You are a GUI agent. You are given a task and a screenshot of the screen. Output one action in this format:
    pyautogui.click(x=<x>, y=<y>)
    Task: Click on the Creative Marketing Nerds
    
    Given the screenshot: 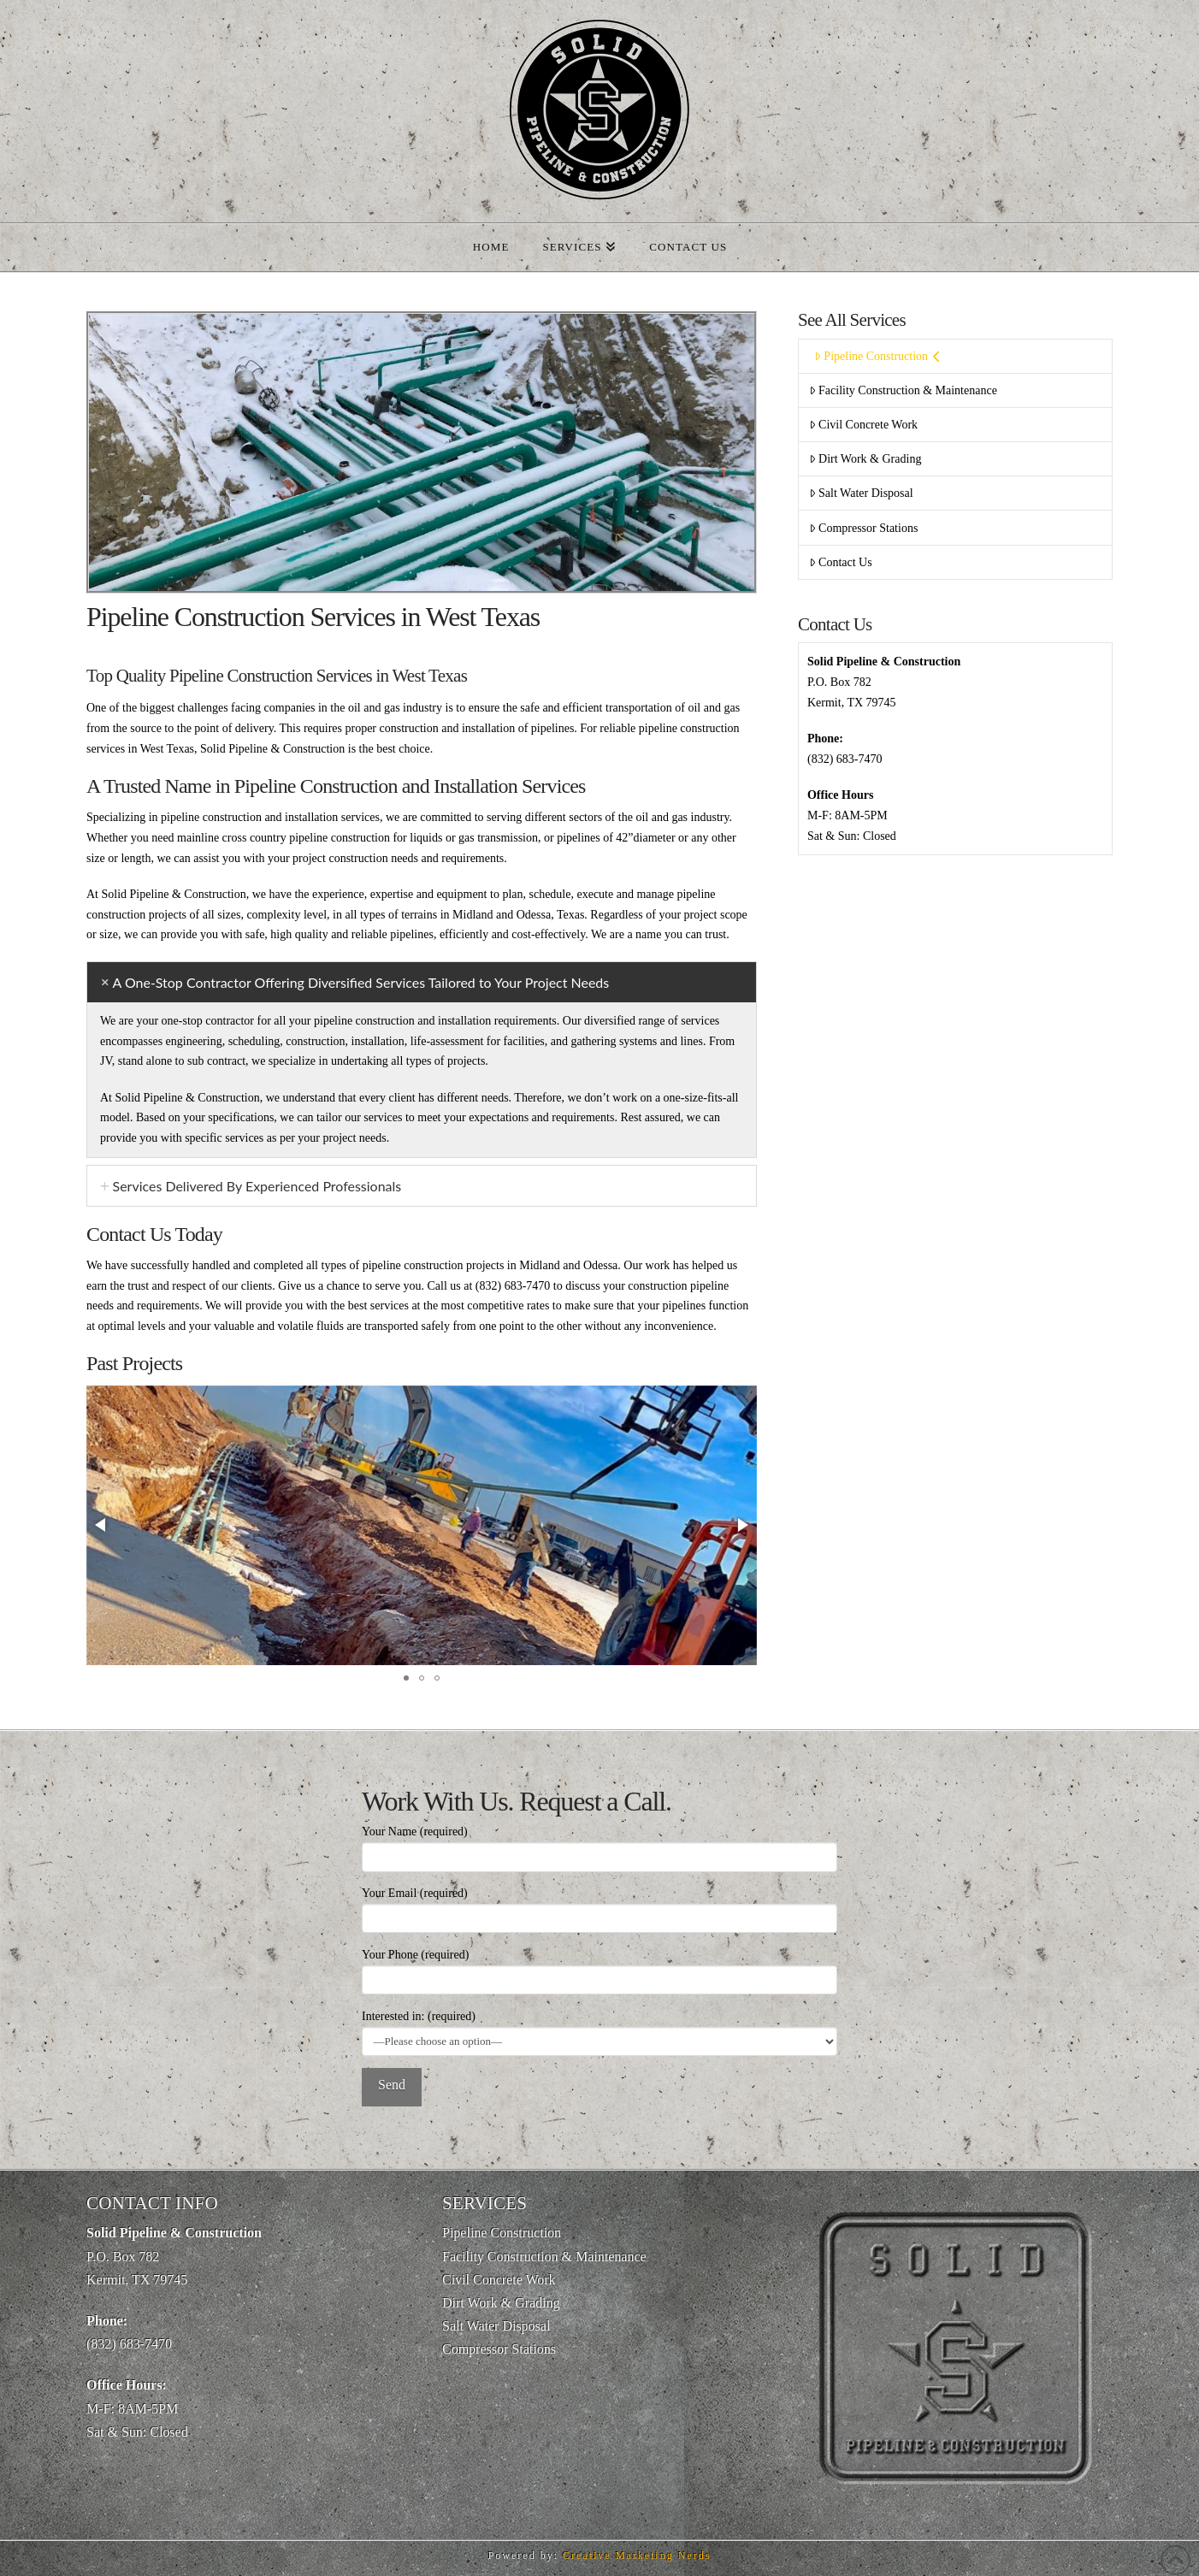 What is the action you would take?
    pyautogui.click(x=637, y=2555)
    